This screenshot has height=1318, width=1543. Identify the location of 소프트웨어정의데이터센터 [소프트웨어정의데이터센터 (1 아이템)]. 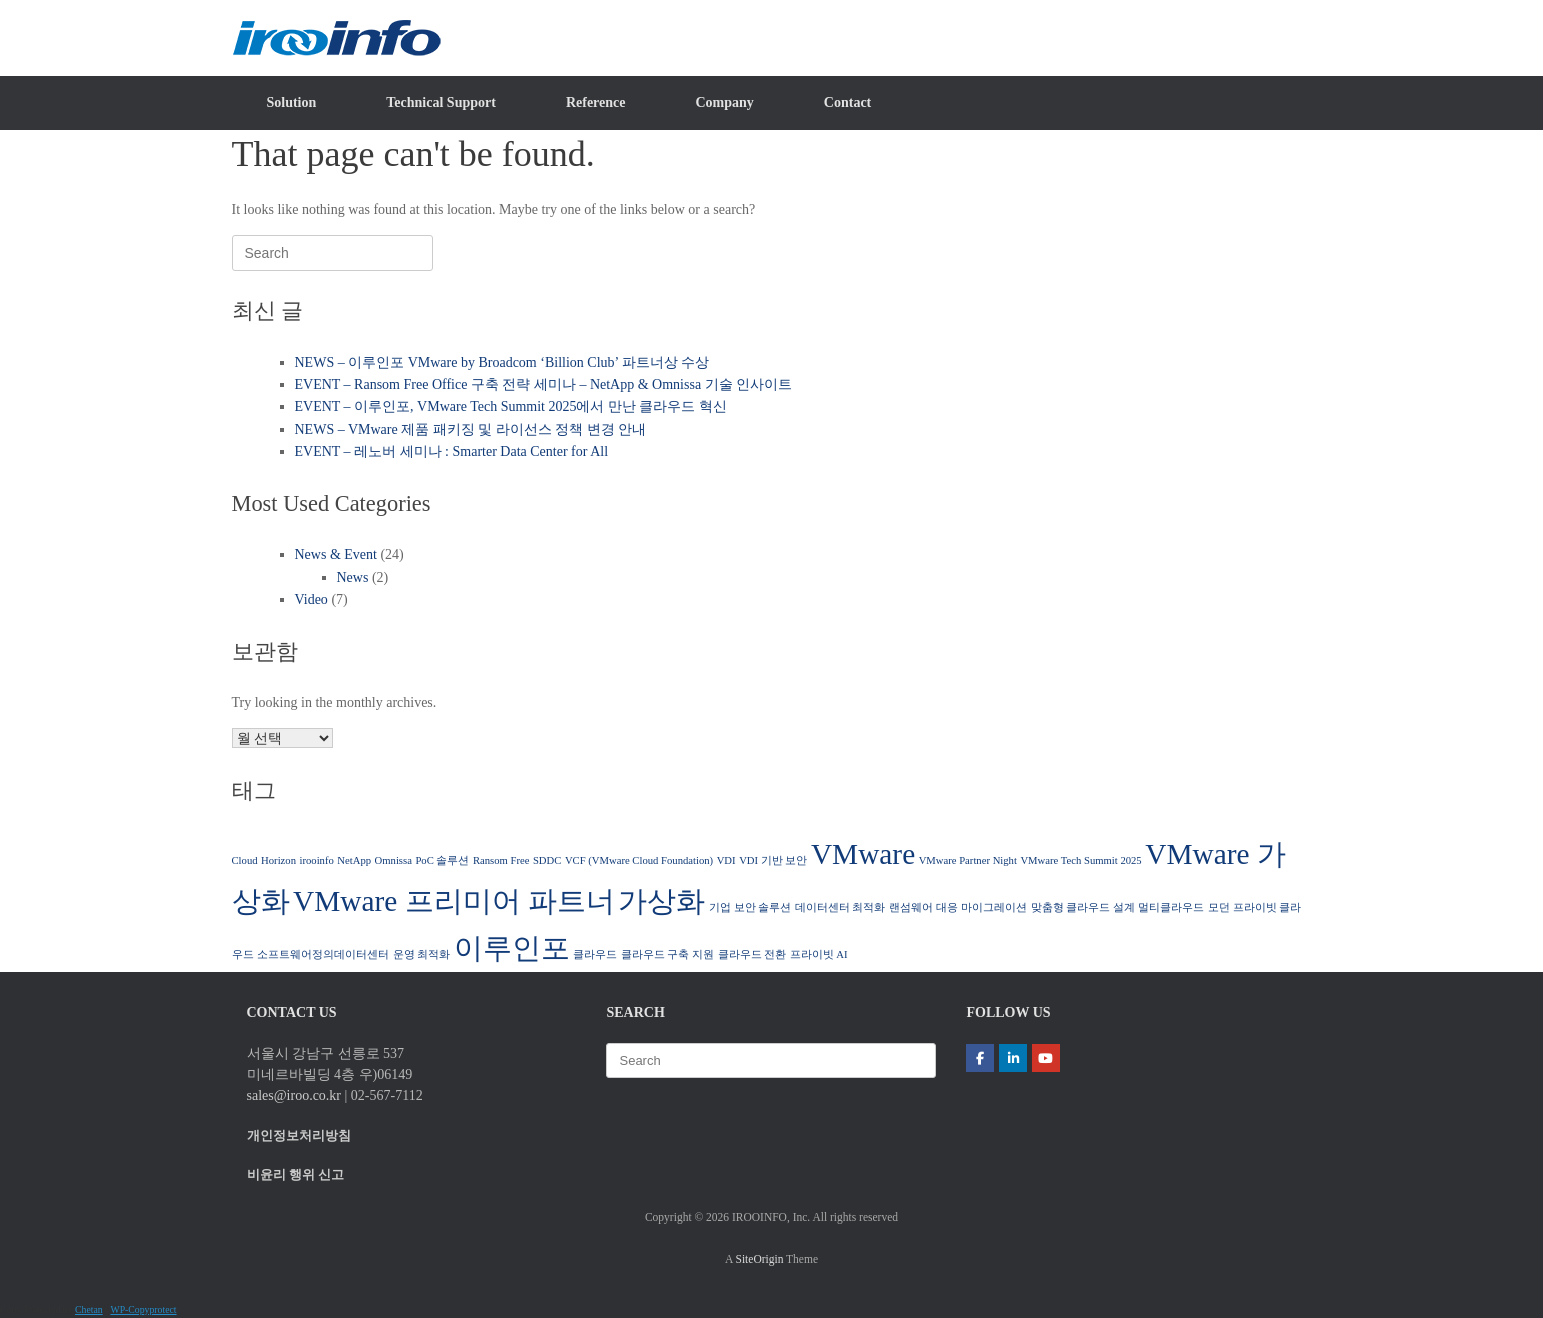
(323, 954).